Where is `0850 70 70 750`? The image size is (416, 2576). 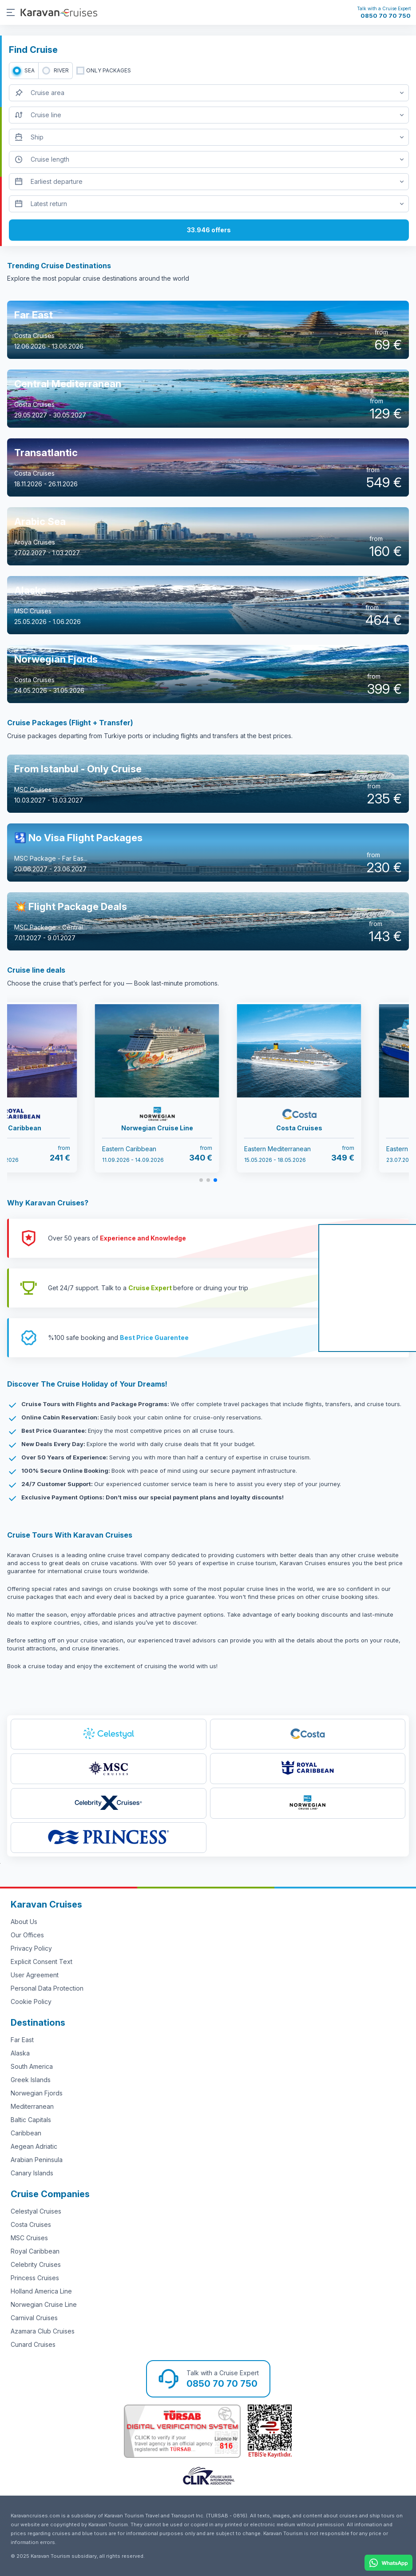 0850 70 70 750 is located at coordinates (386, 15).